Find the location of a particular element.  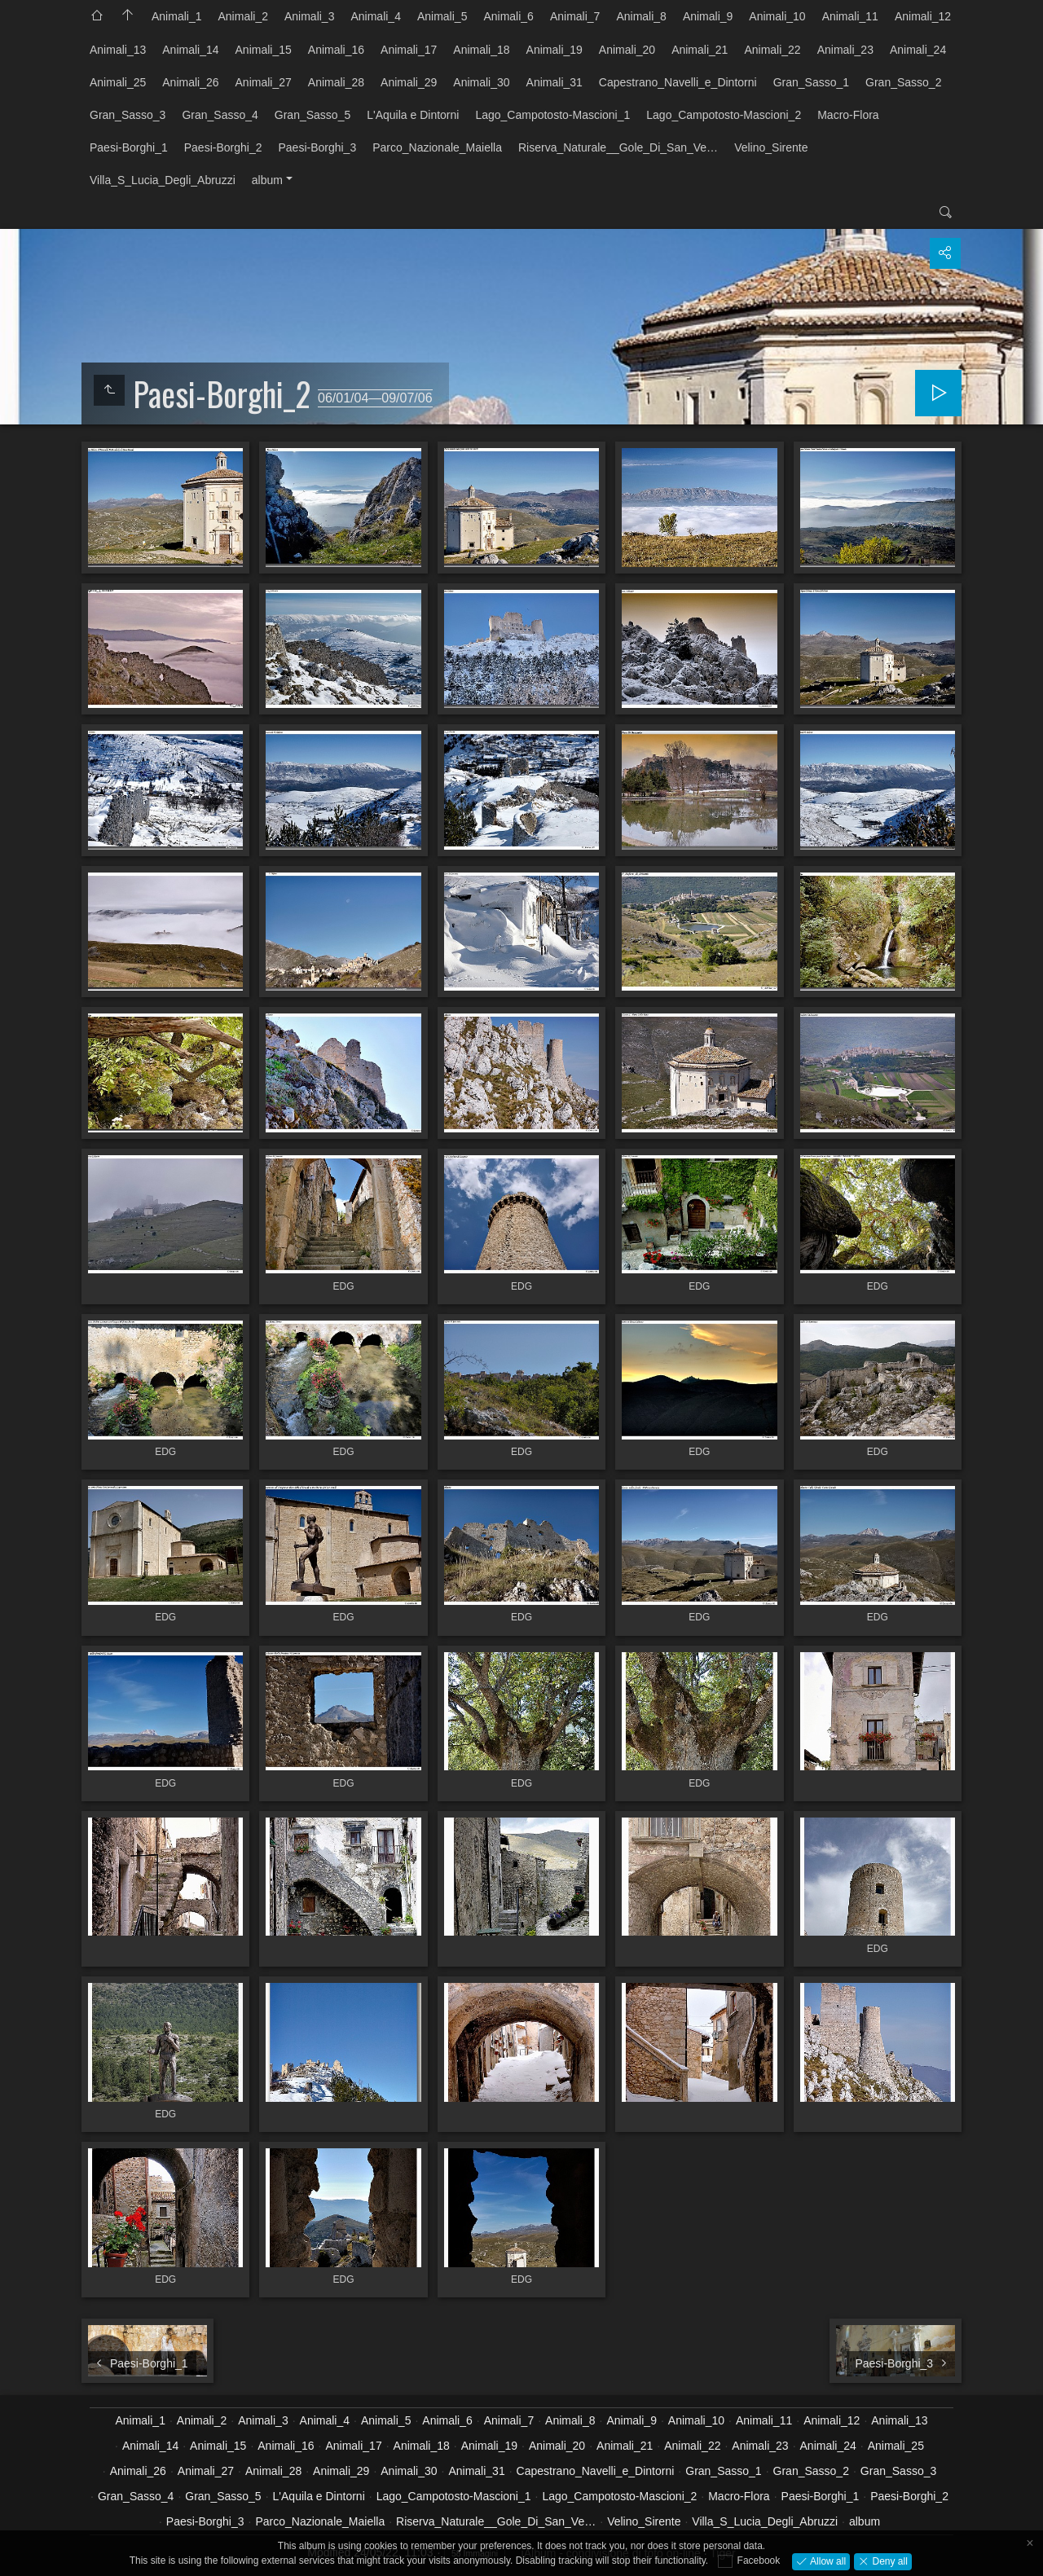

Deny all is located at coordinates (888, 2560).